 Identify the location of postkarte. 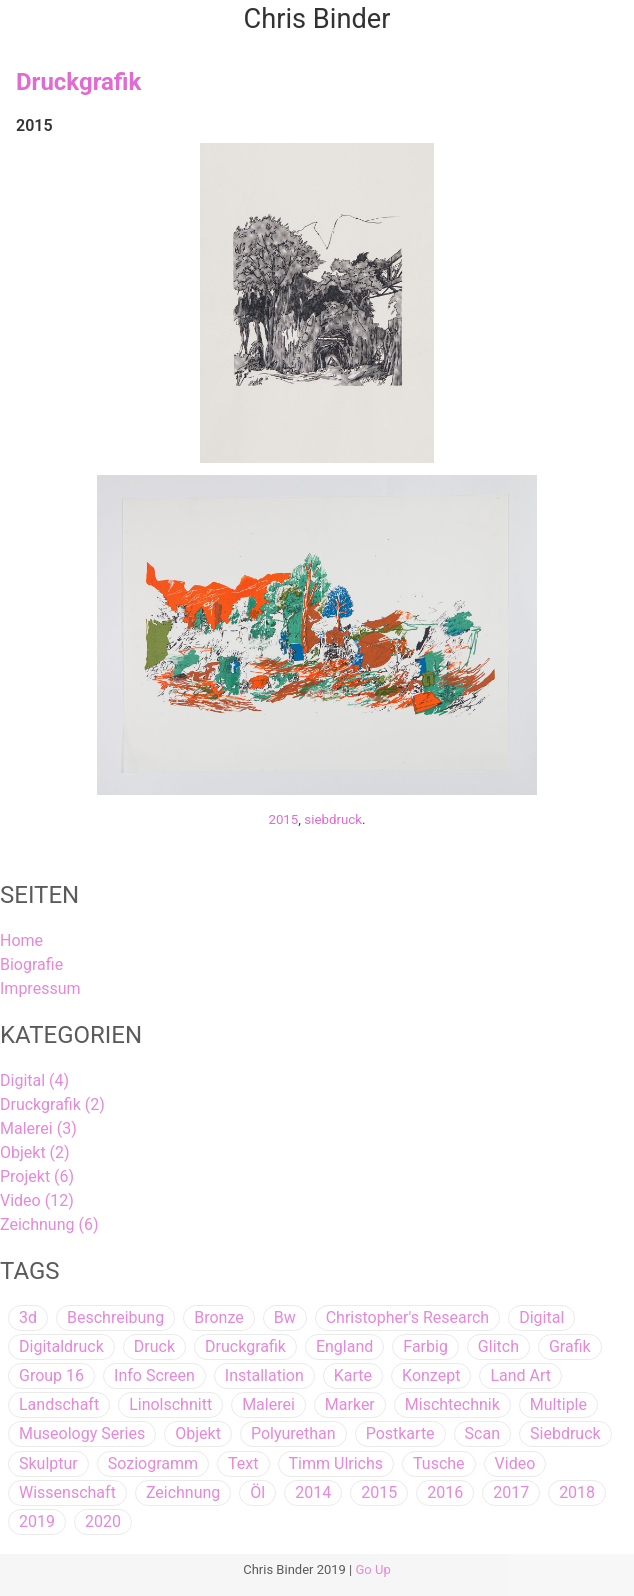
(400, 1433).